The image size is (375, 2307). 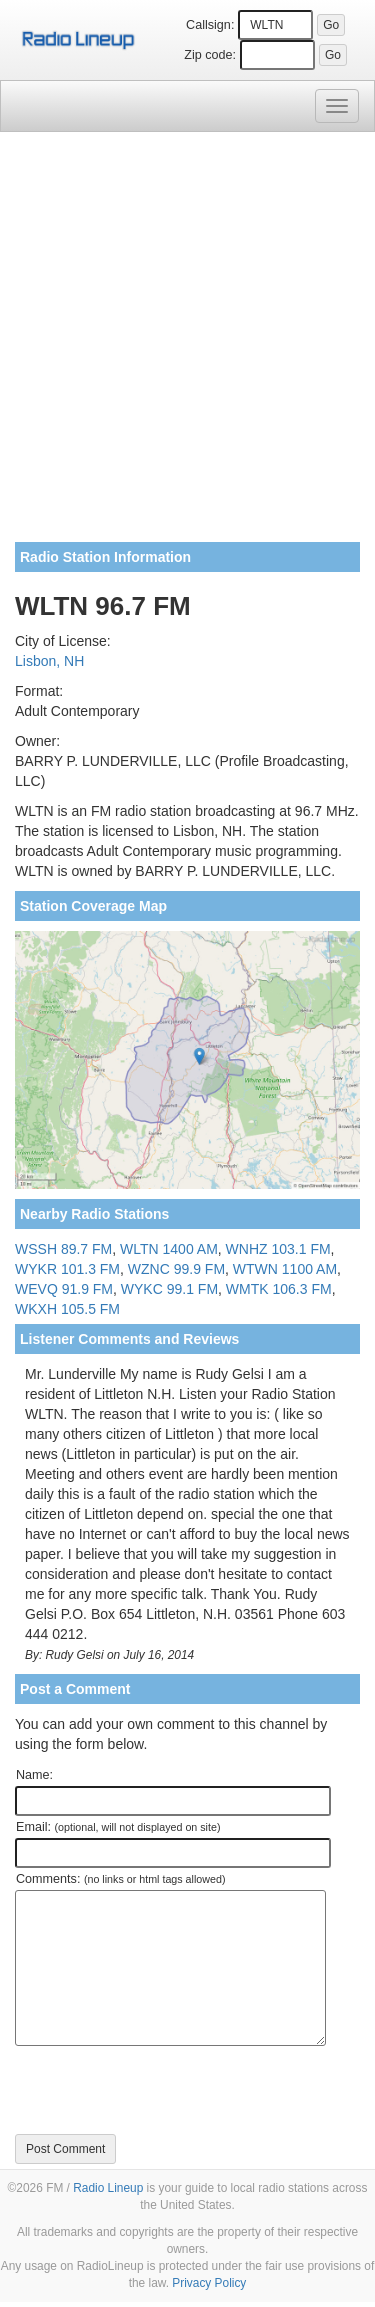 What do you see at coordinates (63, 1249) in the screenshot?
I see `WSSH 89.7 FM` at bounding box center [63, 1249].